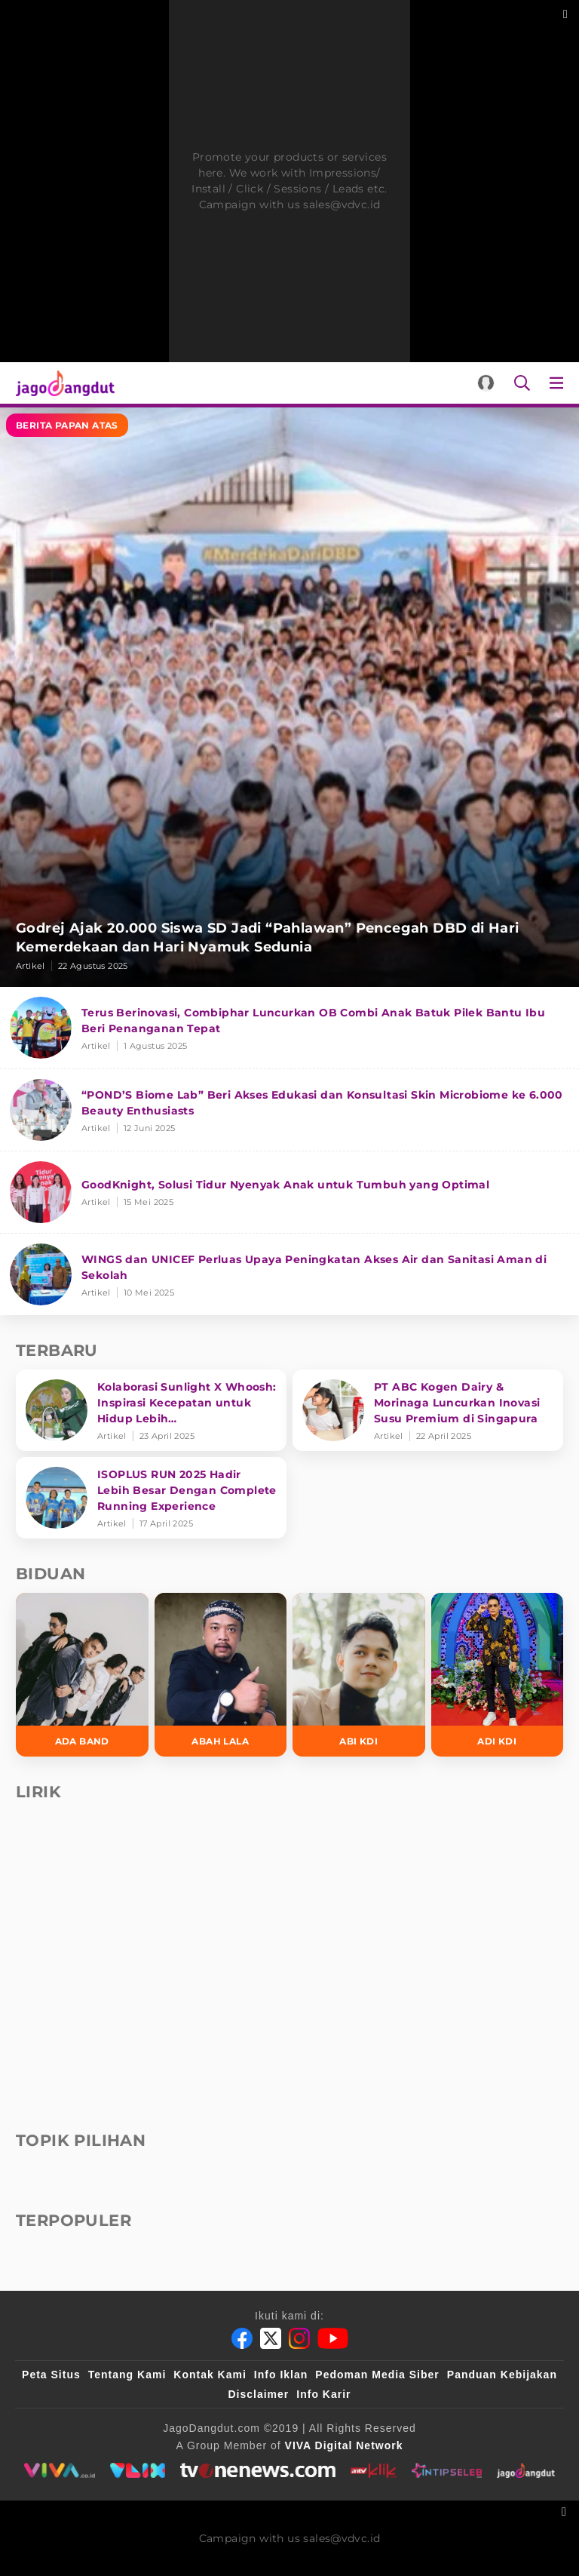 Image resolution: width=579 pixels, height=2576 pixels. I want to click on [VLIX.id], so click(138, 2470).